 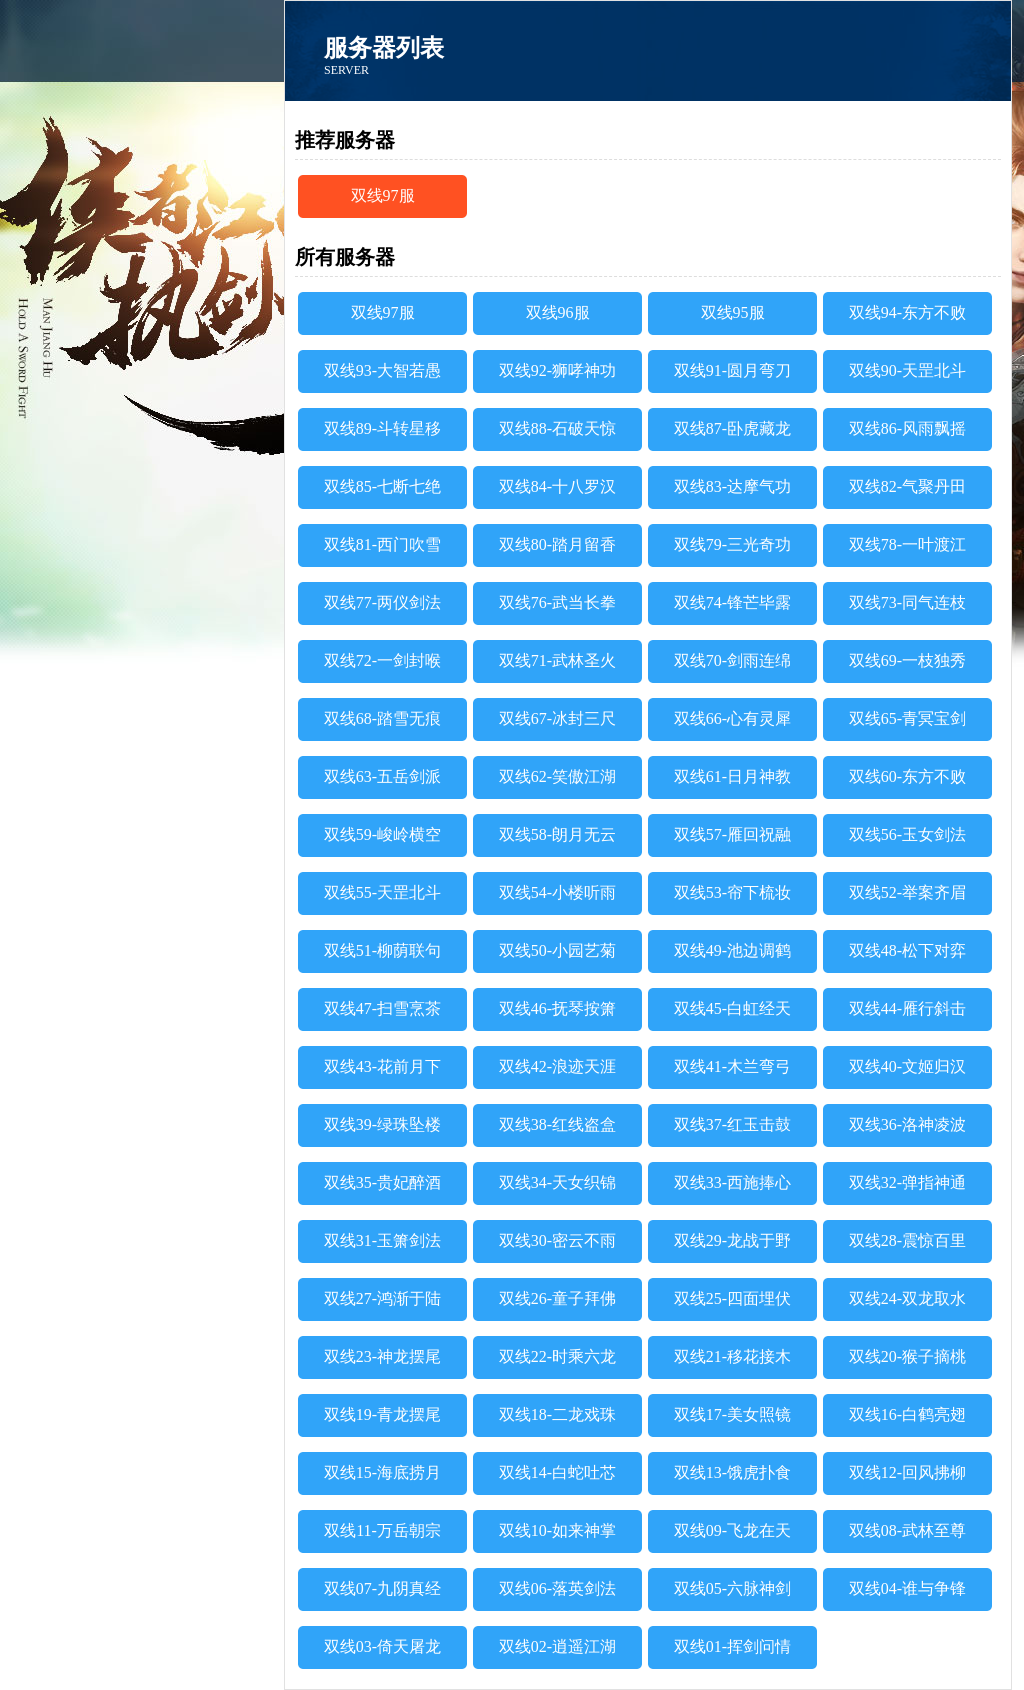 What do you see at coordinates (907, 660) in the screenshot?
I see `双线69-一枝独秀` at bounding box center [907, 660].